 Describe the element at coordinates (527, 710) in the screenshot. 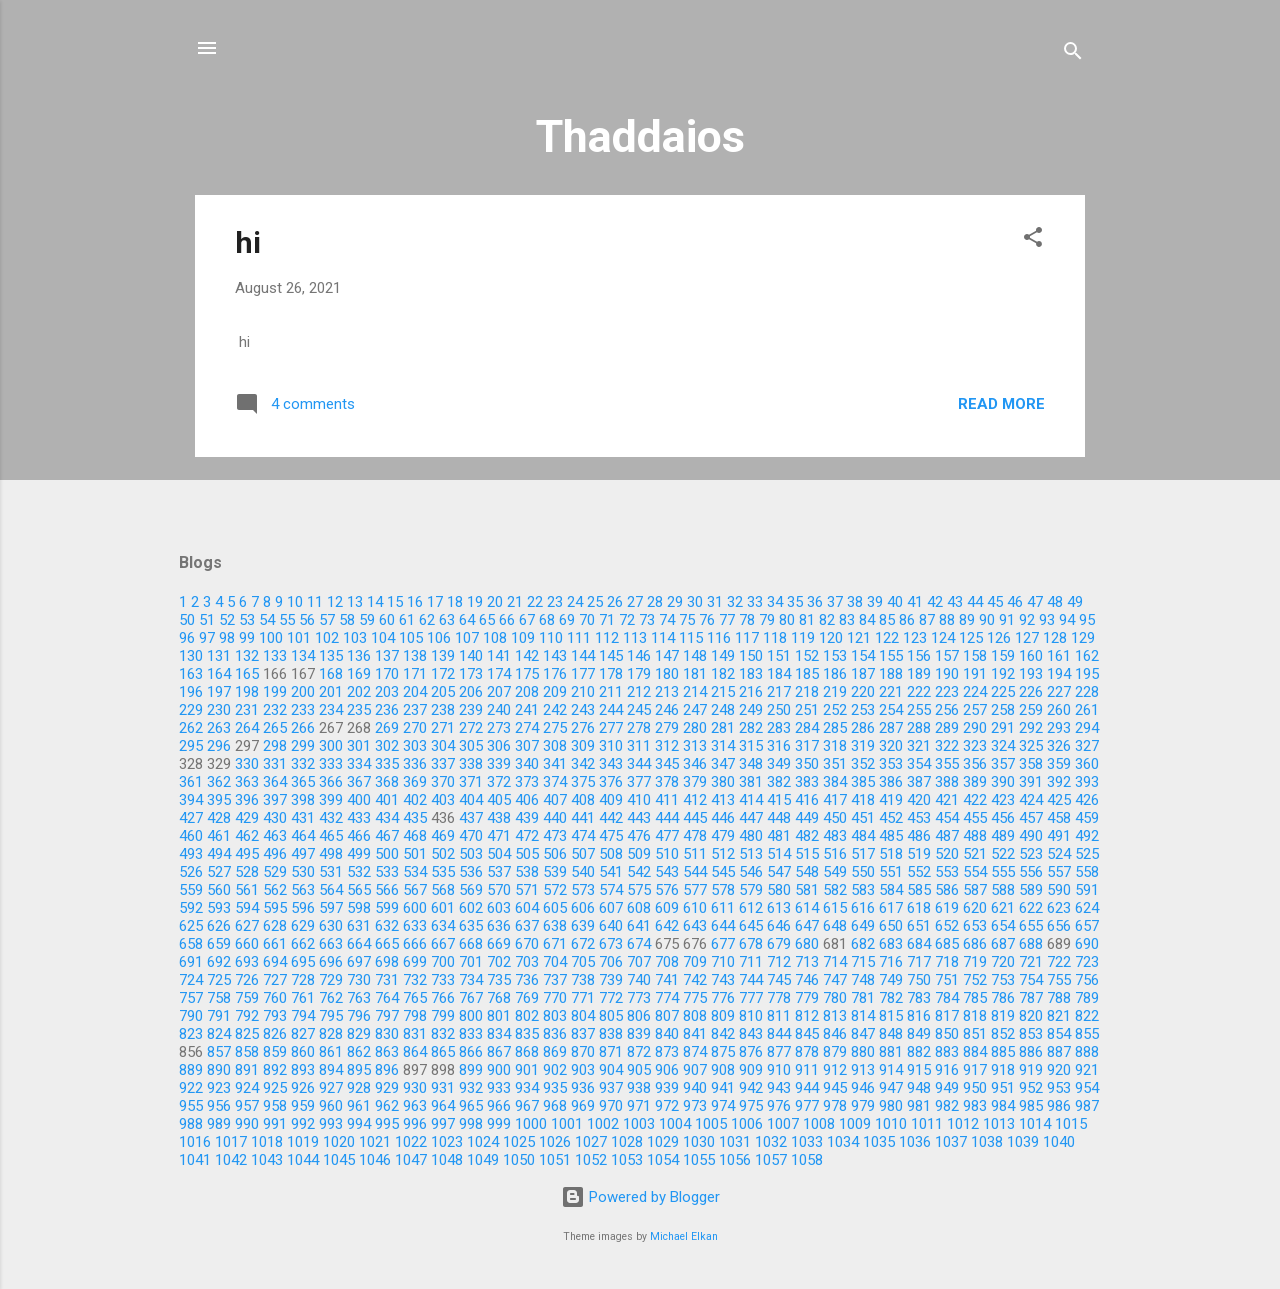

I see `241` at that location.